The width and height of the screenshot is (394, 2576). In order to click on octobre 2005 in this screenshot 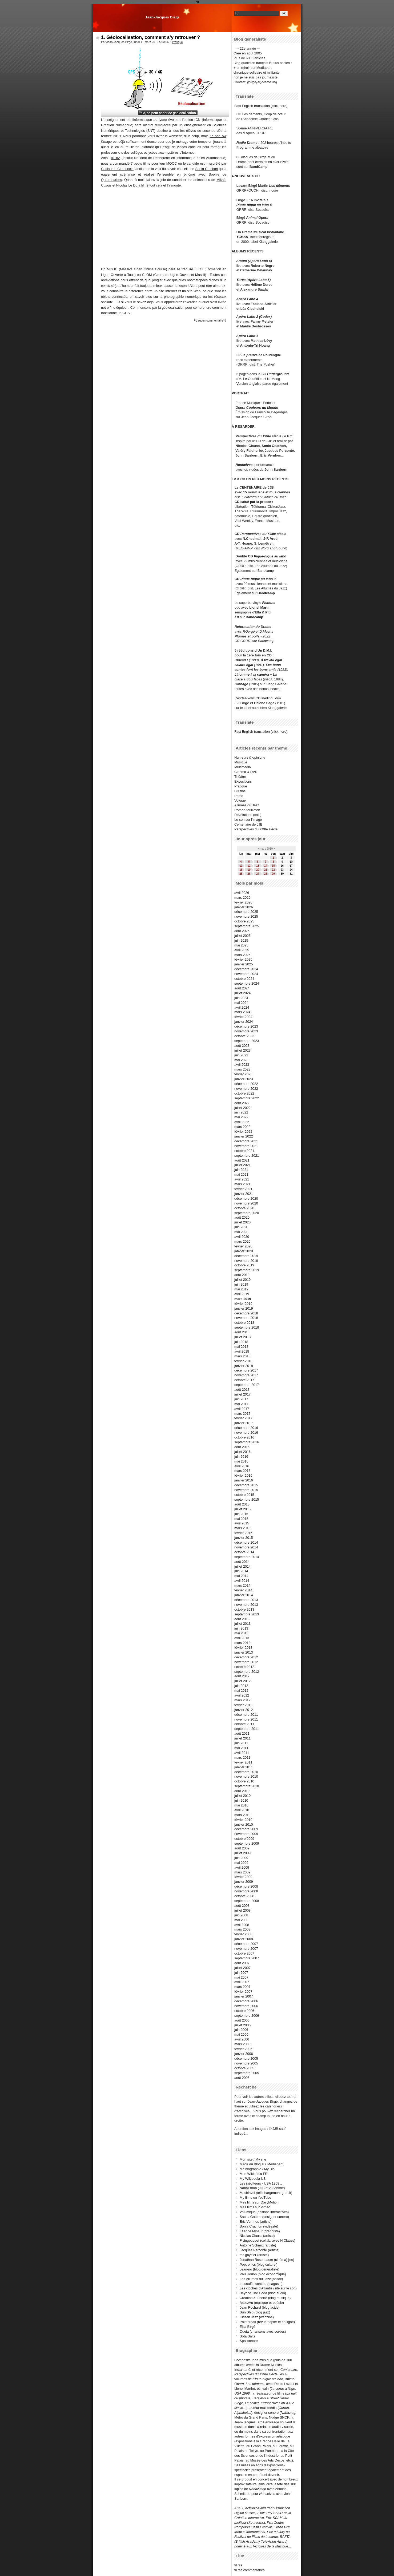, I will do `click(244, 2068)`.